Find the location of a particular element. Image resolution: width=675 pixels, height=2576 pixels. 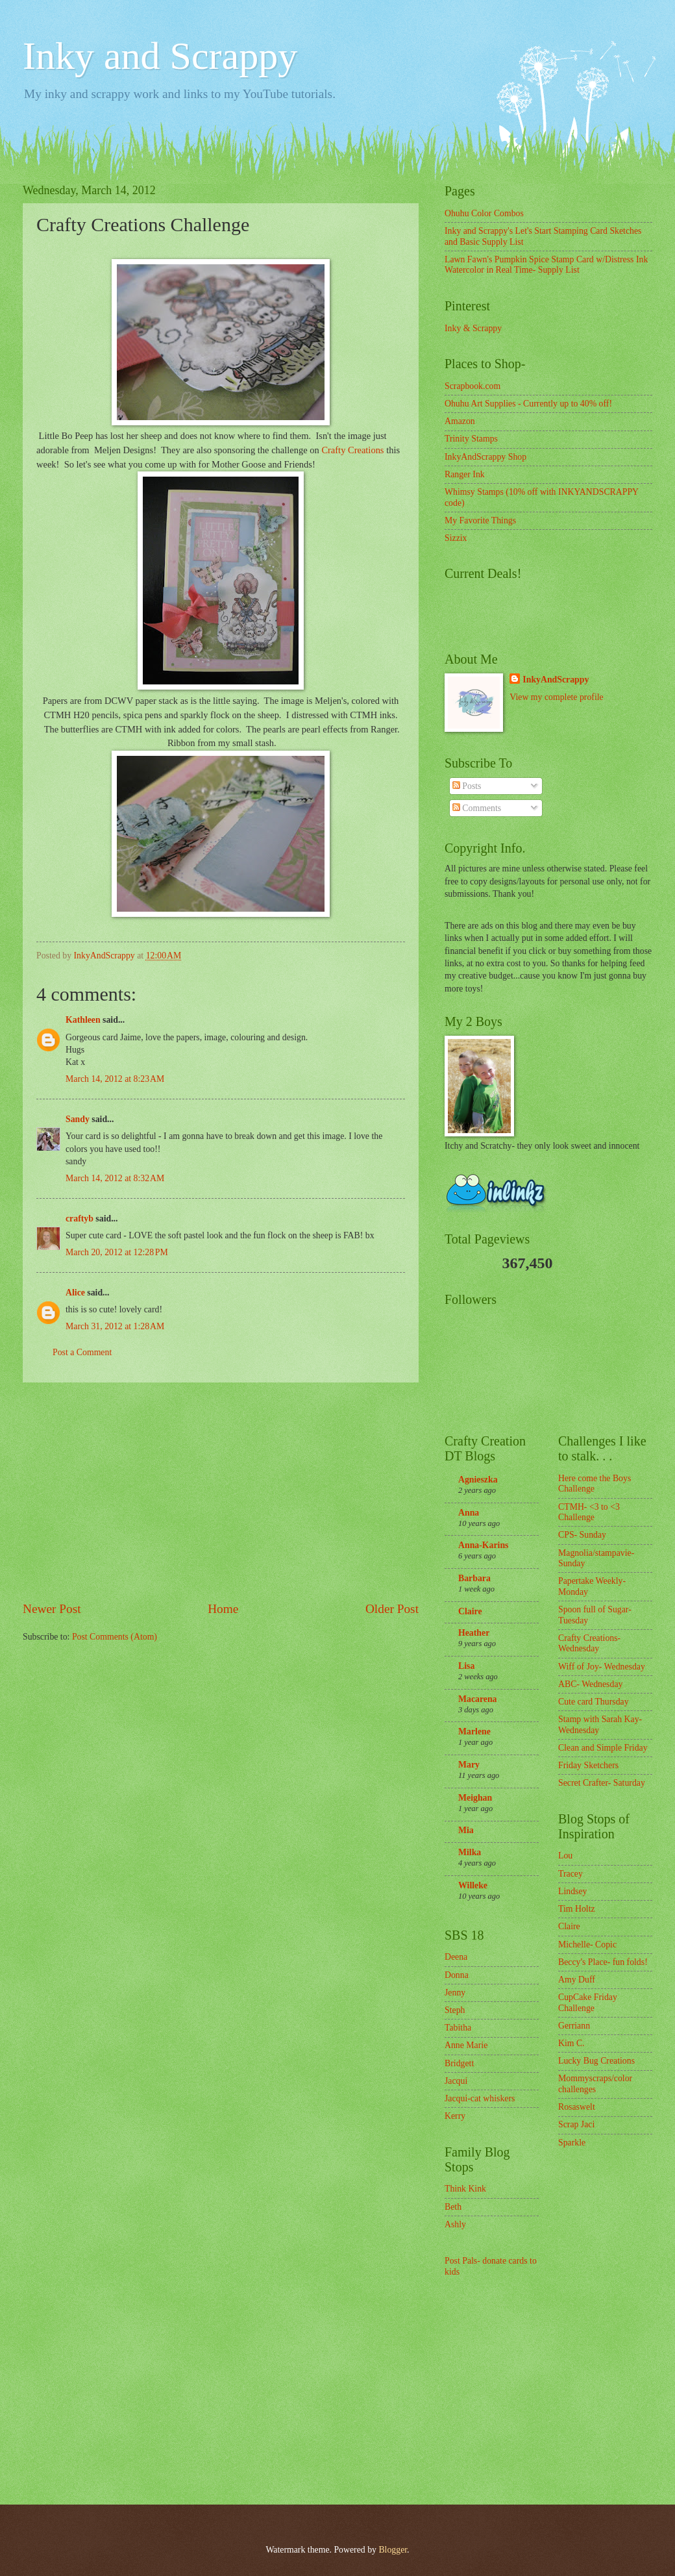

Newer Post is located at coordinates (52, 1609).